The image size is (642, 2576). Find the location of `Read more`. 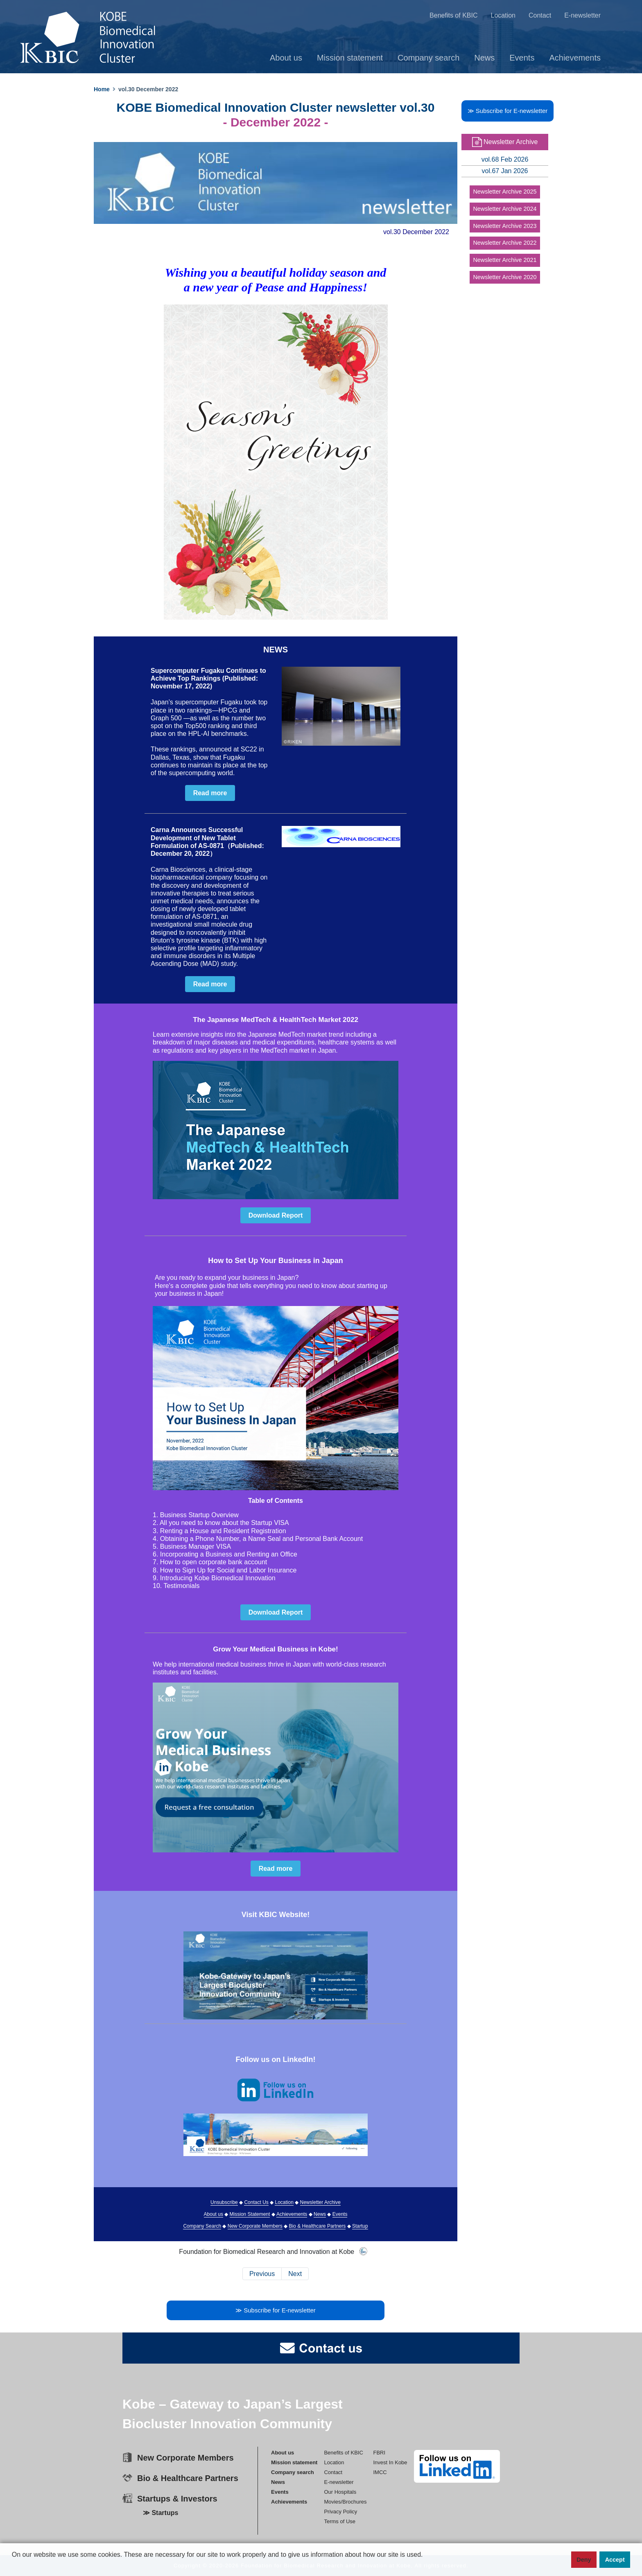

Read more is located at coordinates (210, 792).